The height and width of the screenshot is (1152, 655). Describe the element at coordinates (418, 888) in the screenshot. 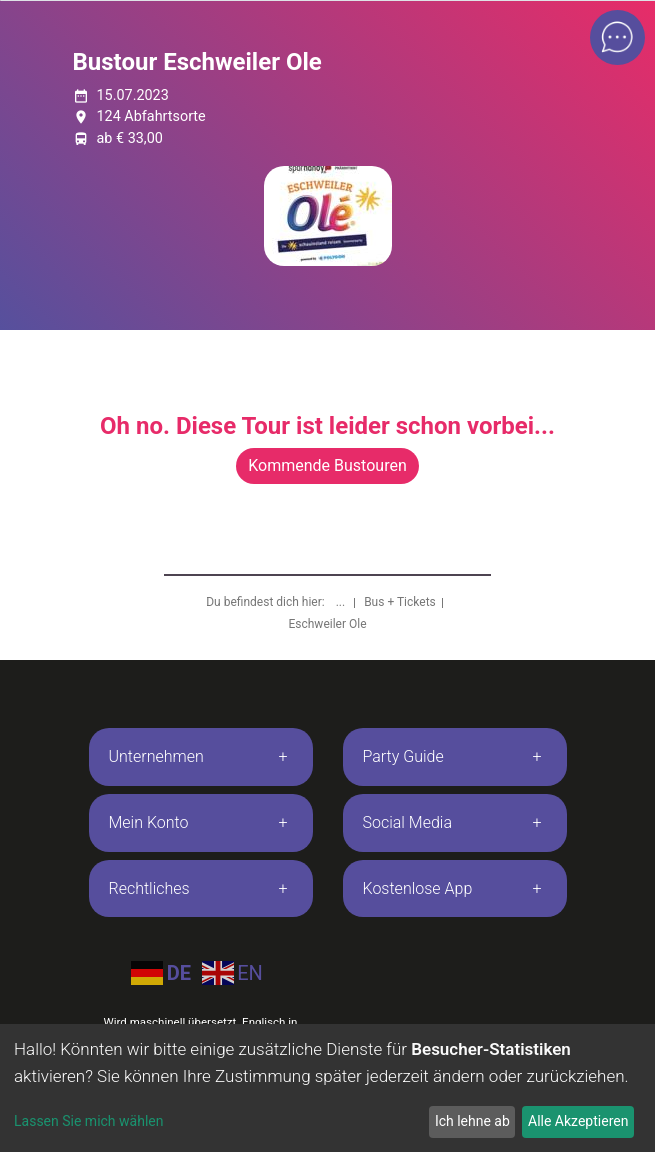

I see `Kostenlose App` at that location.